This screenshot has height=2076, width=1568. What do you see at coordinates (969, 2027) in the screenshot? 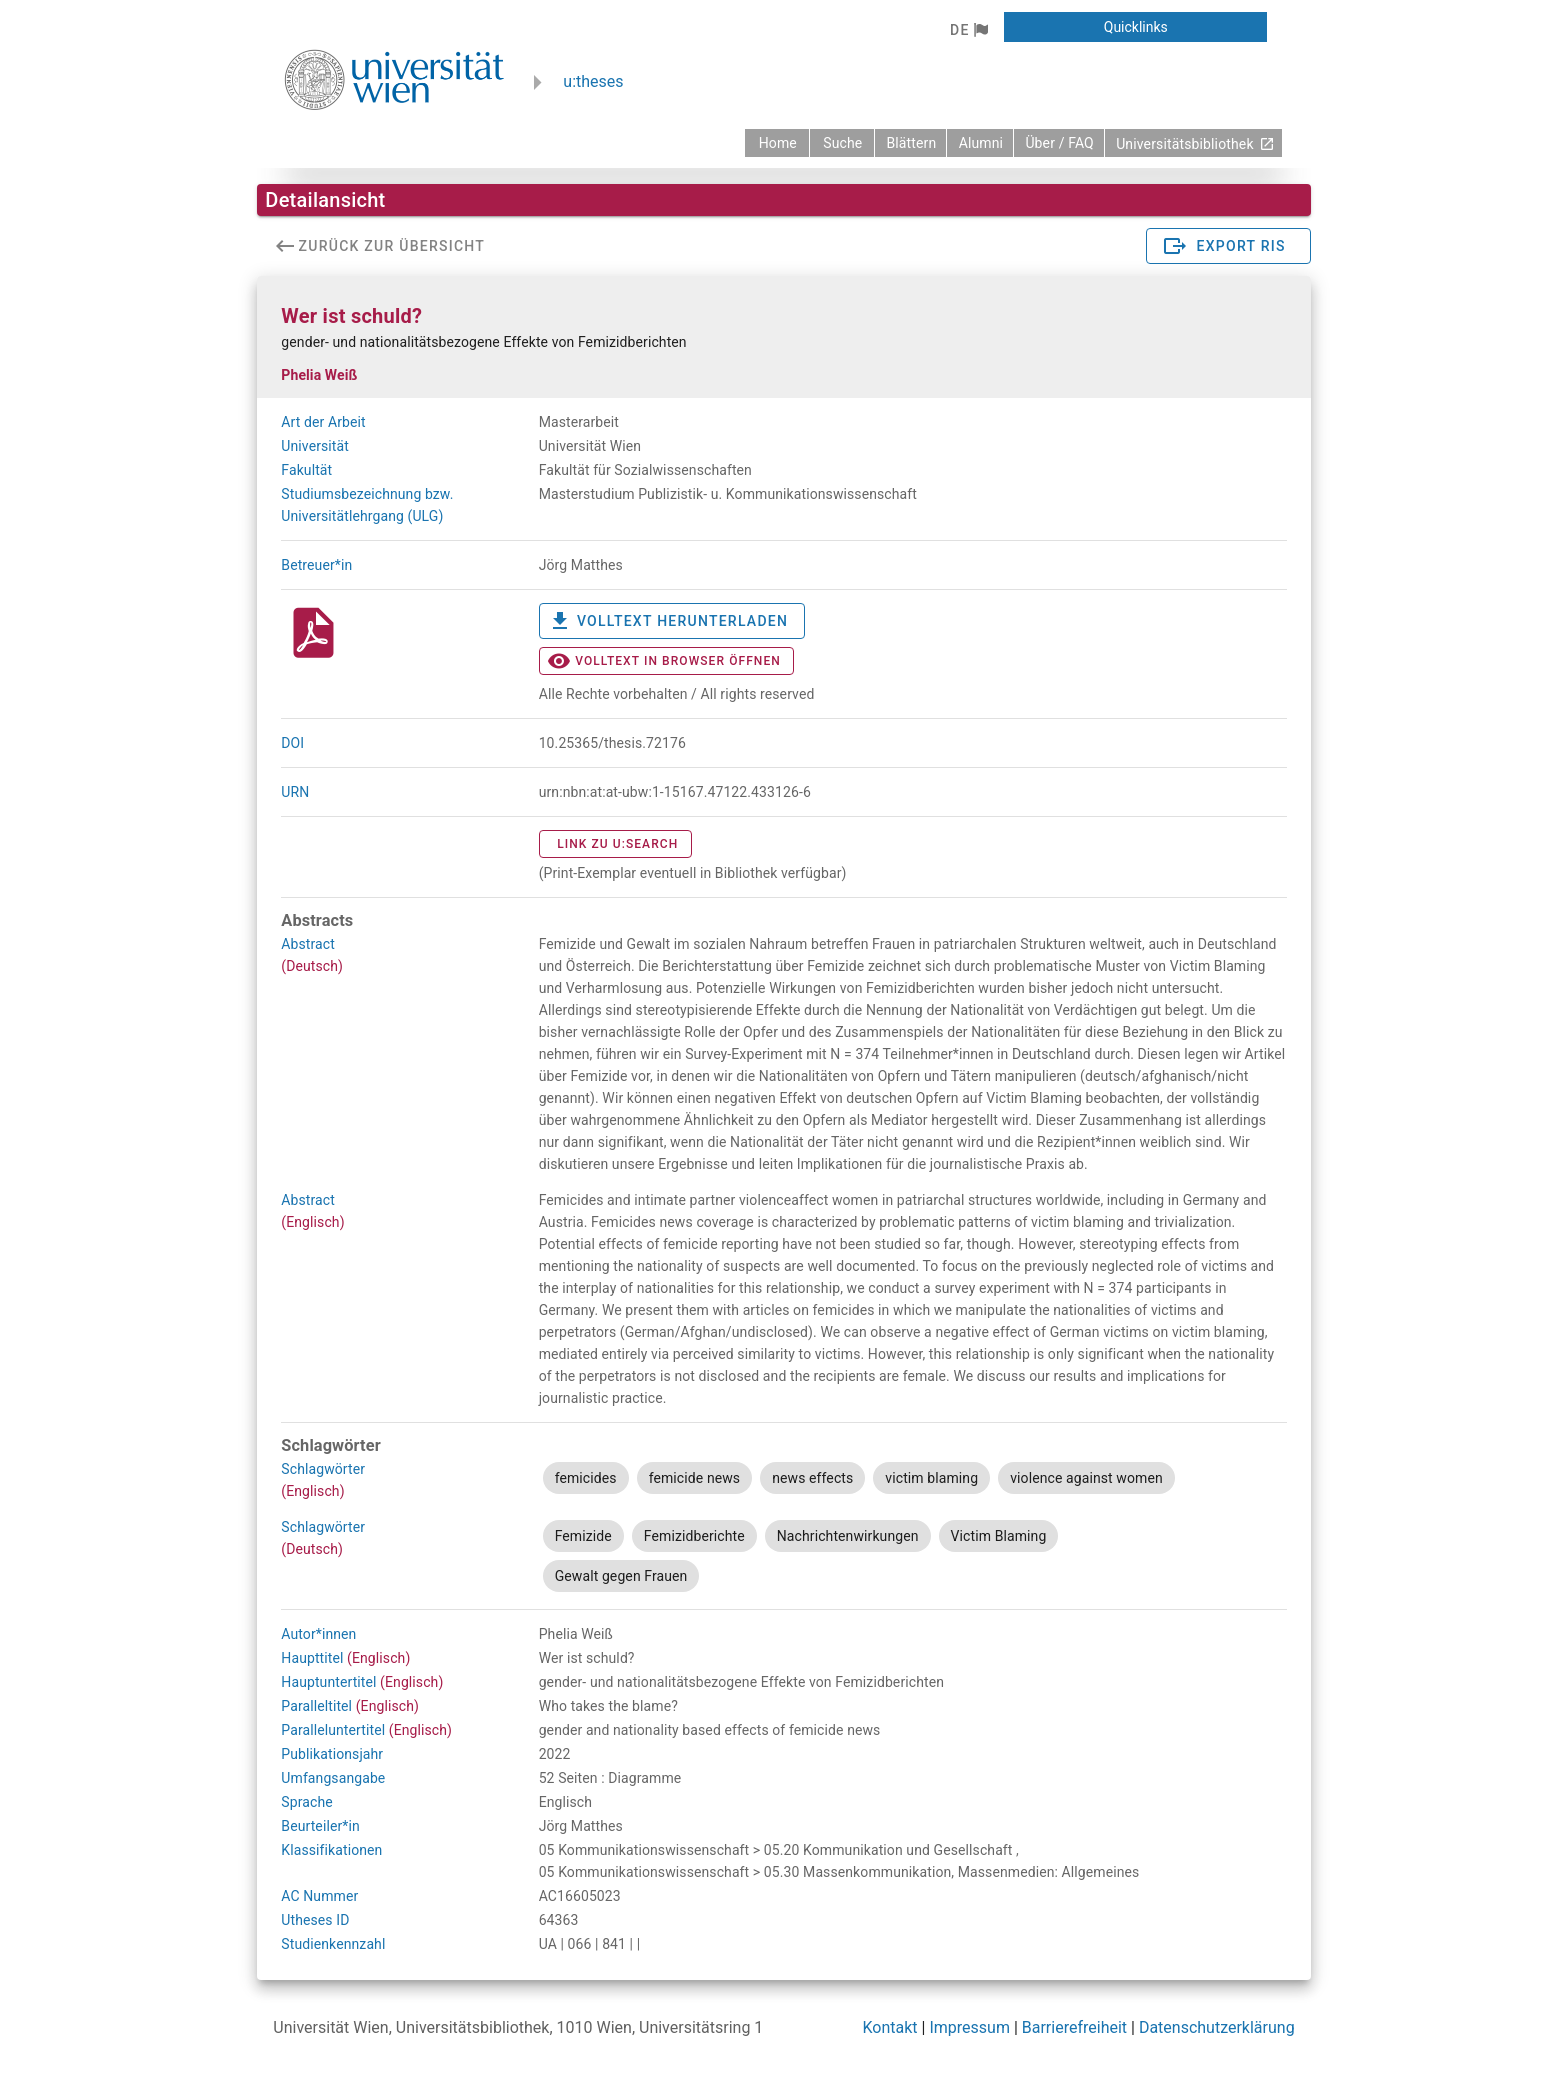
I see `Impressum` at bounding box center [969, 2027].